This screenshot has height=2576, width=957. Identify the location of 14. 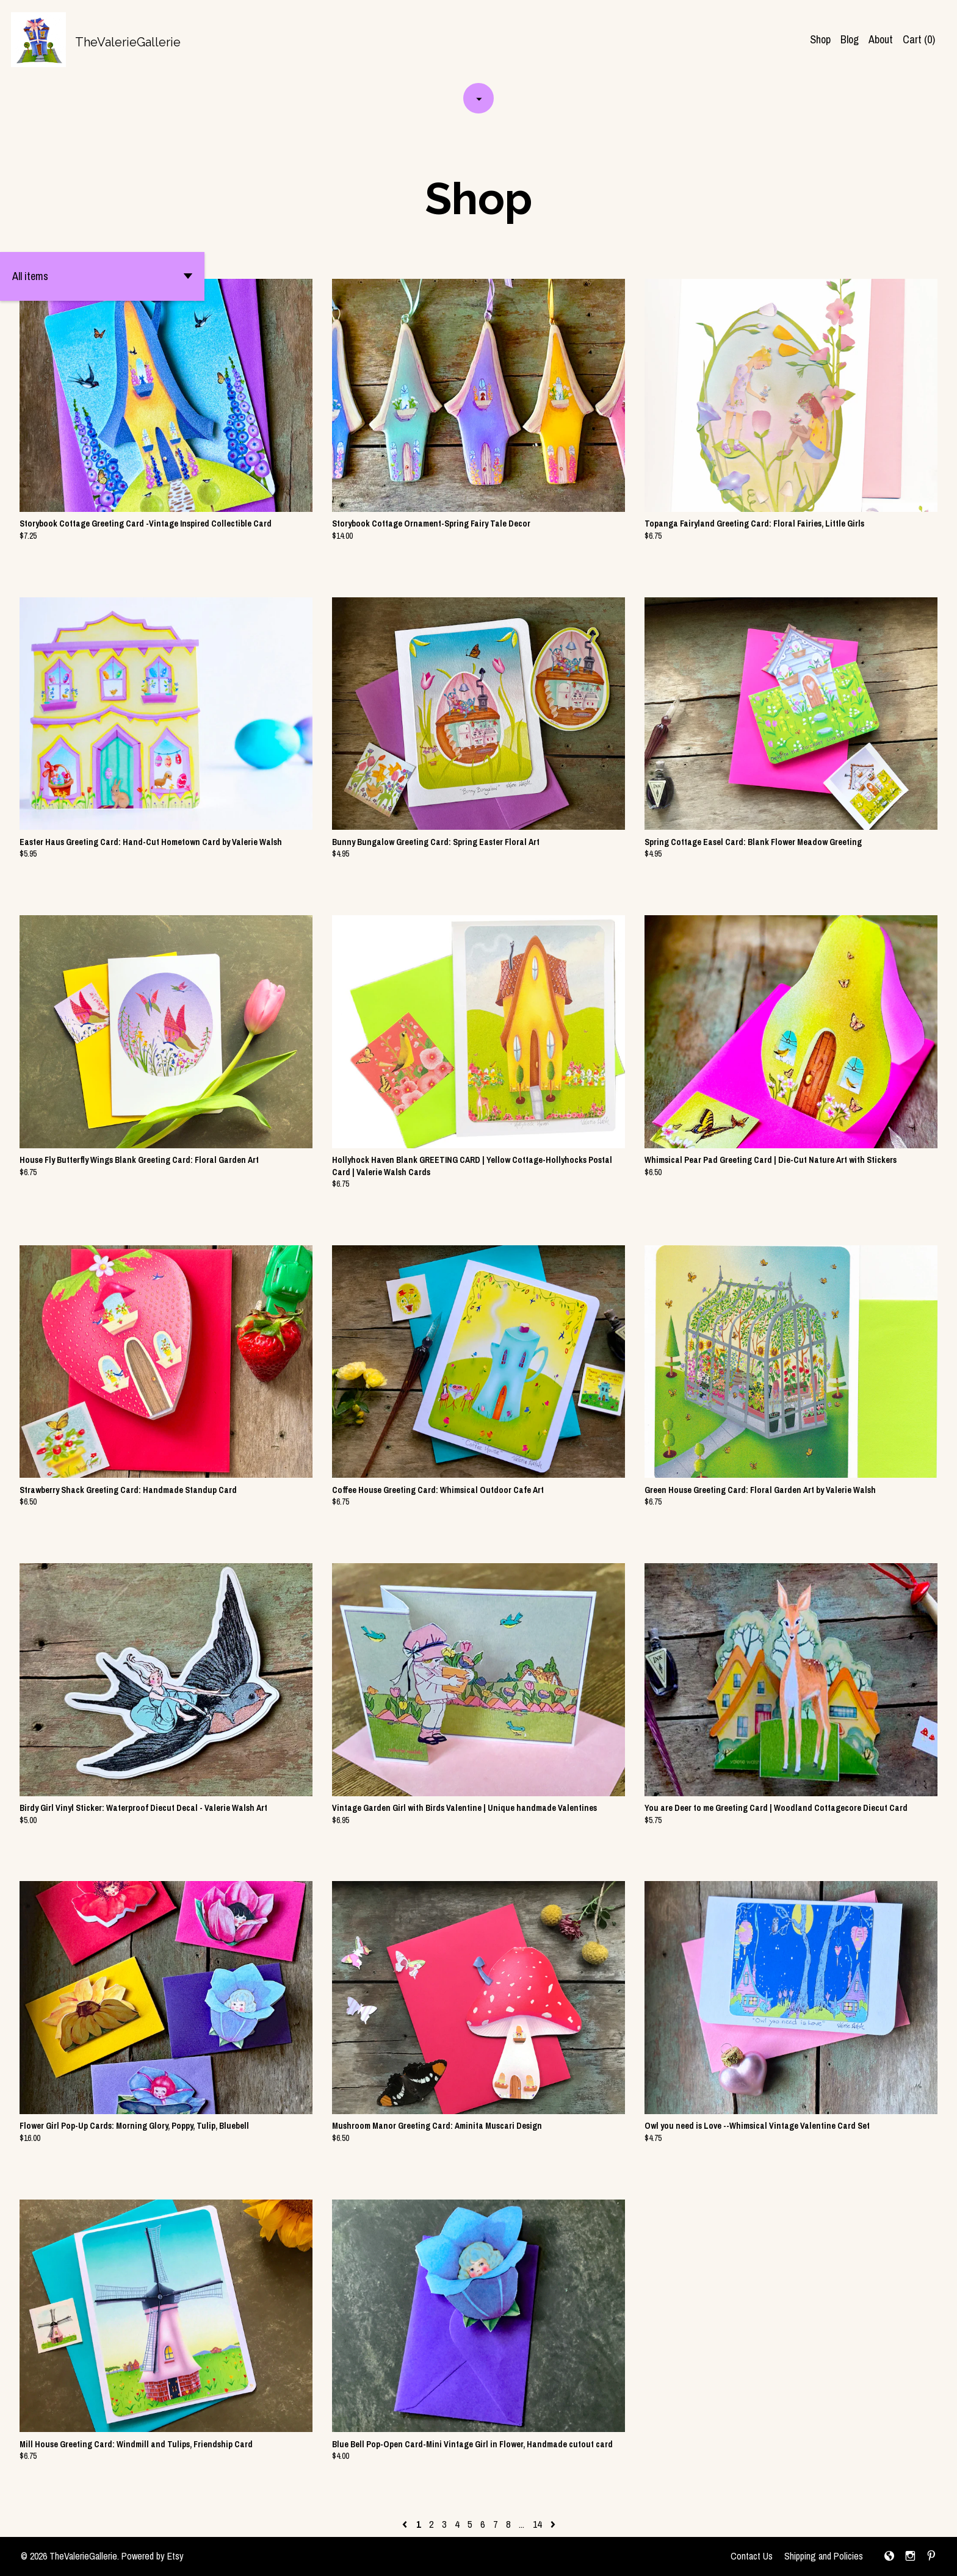
(537, 2524).